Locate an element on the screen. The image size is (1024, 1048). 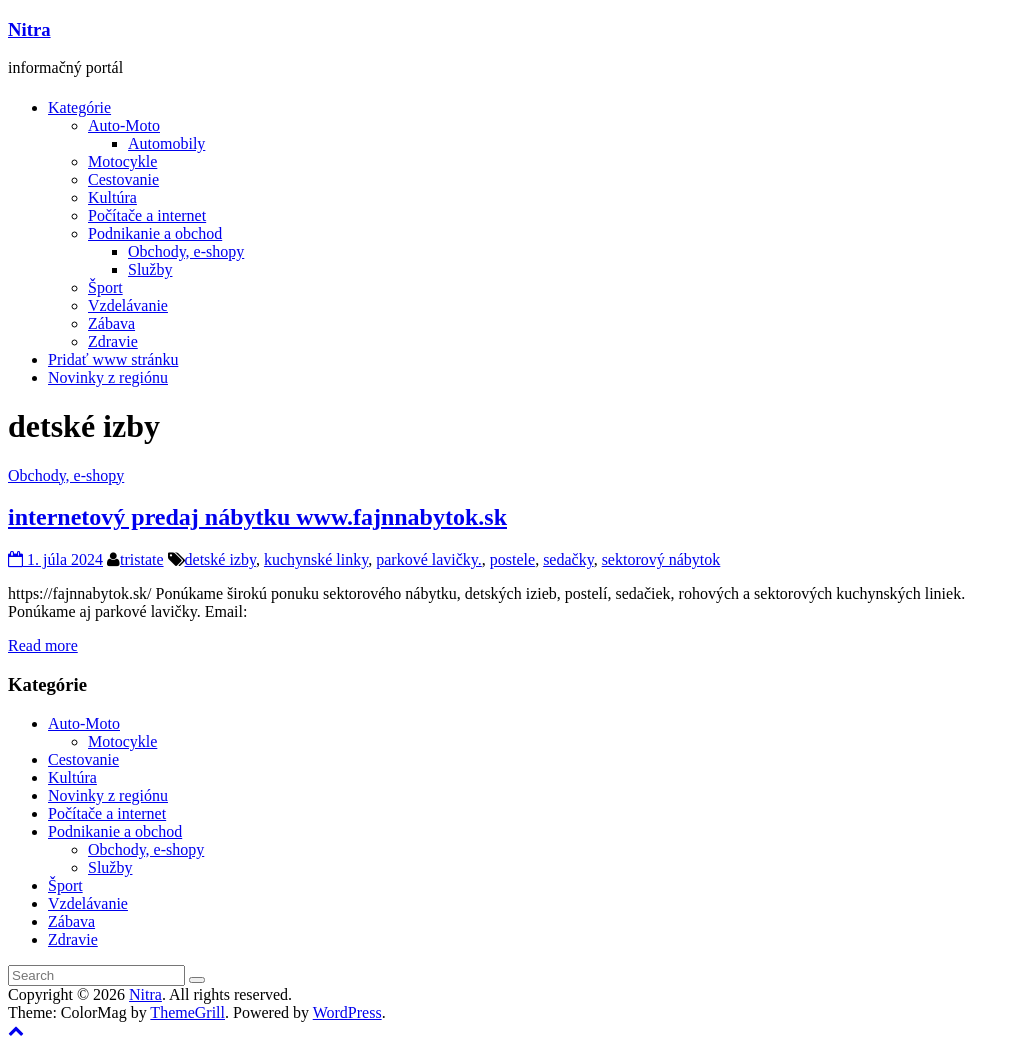
Služby is located at coordinates (150, 269).